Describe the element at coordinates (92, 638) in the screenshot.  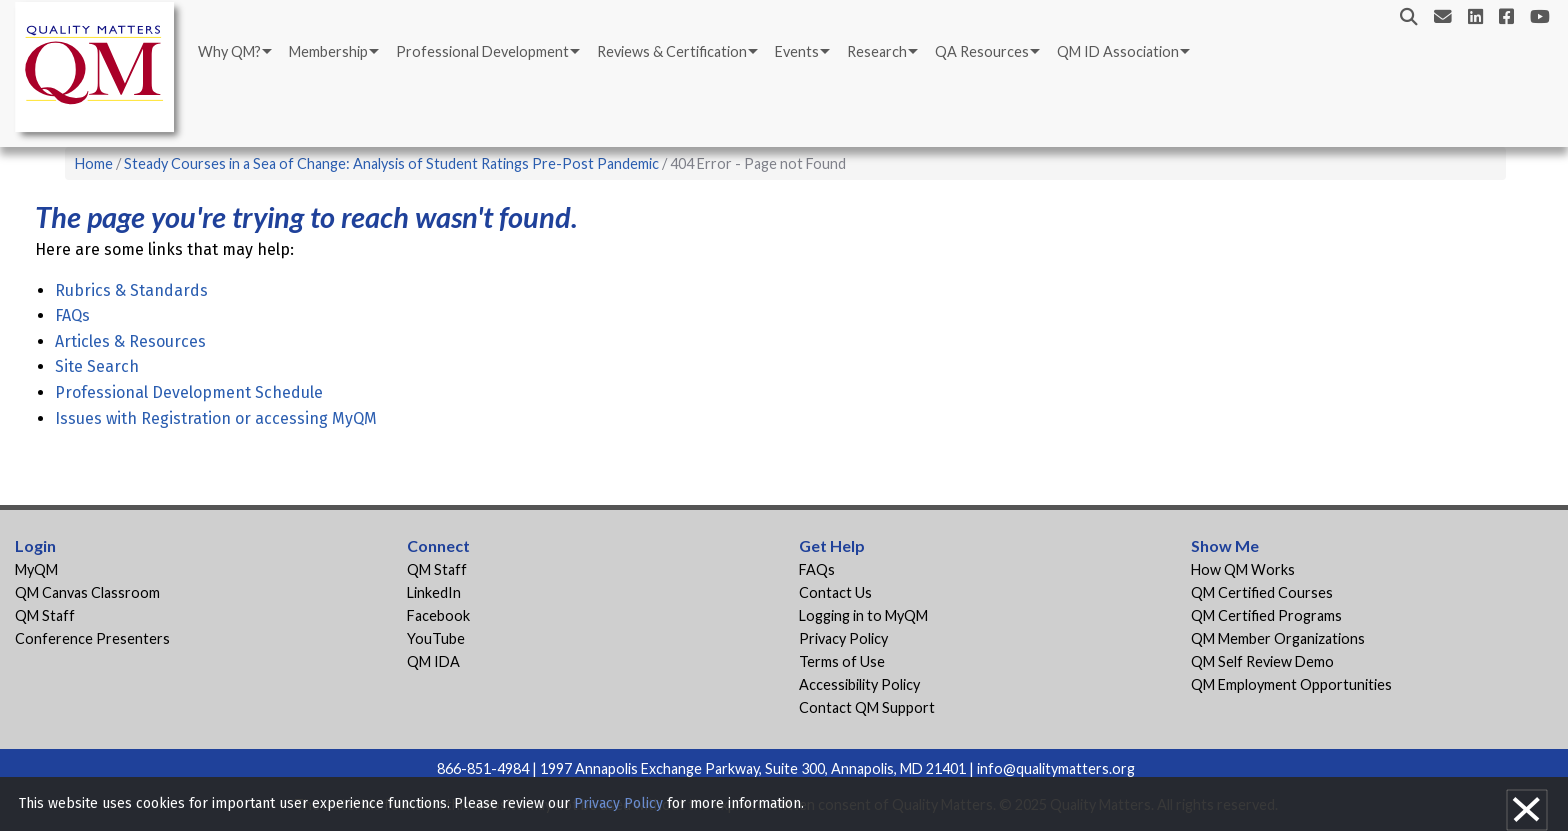
I see `Conference Presenters` at that location.